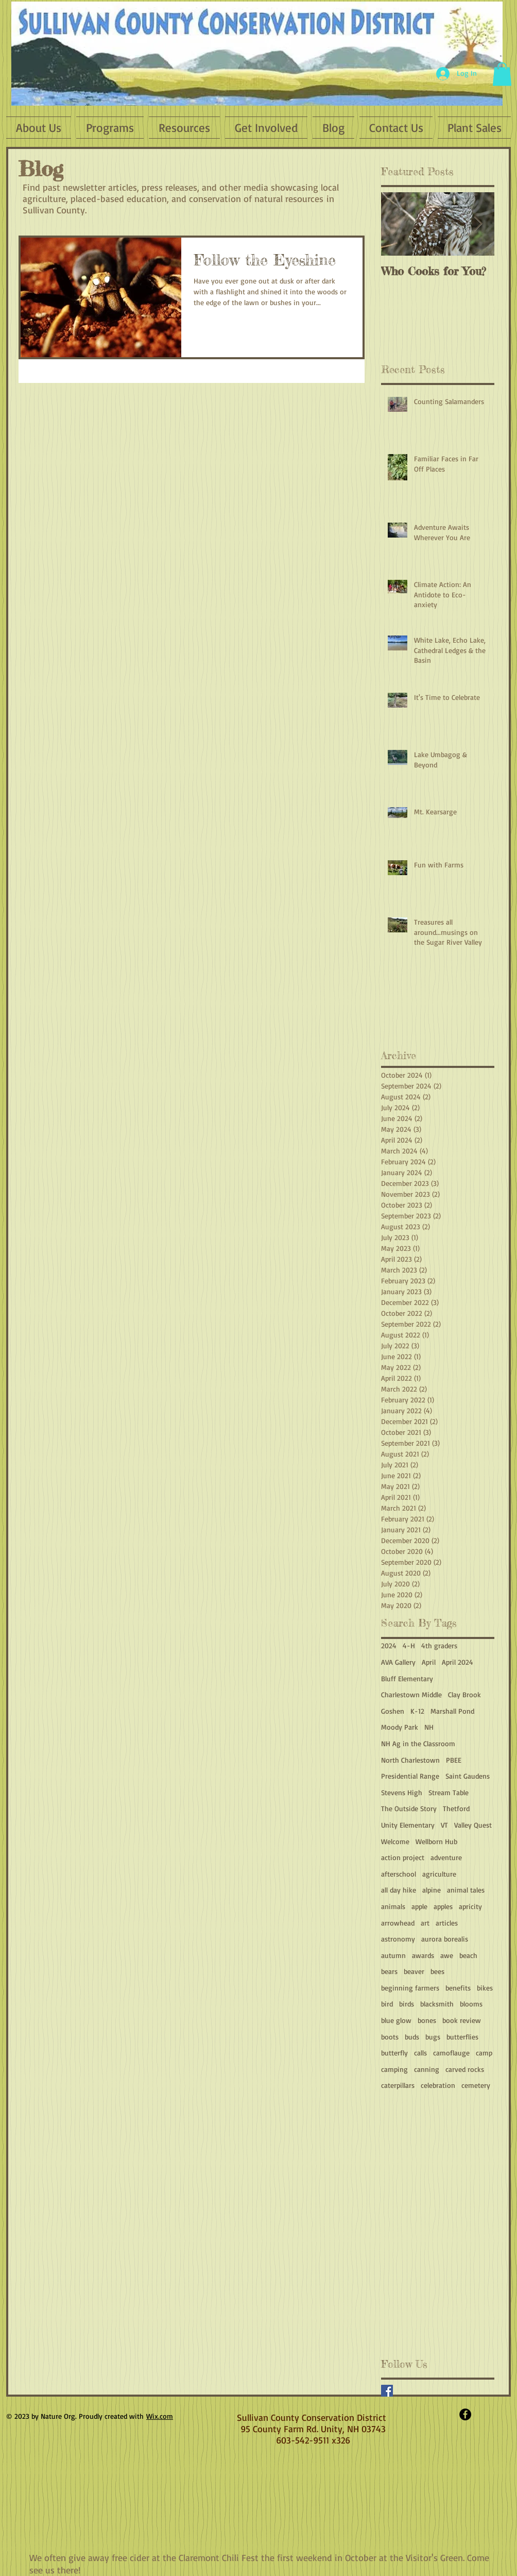  What do you see at coordinates (410, 1987) in the screenshot?
I see `beginning farmers` at bounding box center [410, 1987].